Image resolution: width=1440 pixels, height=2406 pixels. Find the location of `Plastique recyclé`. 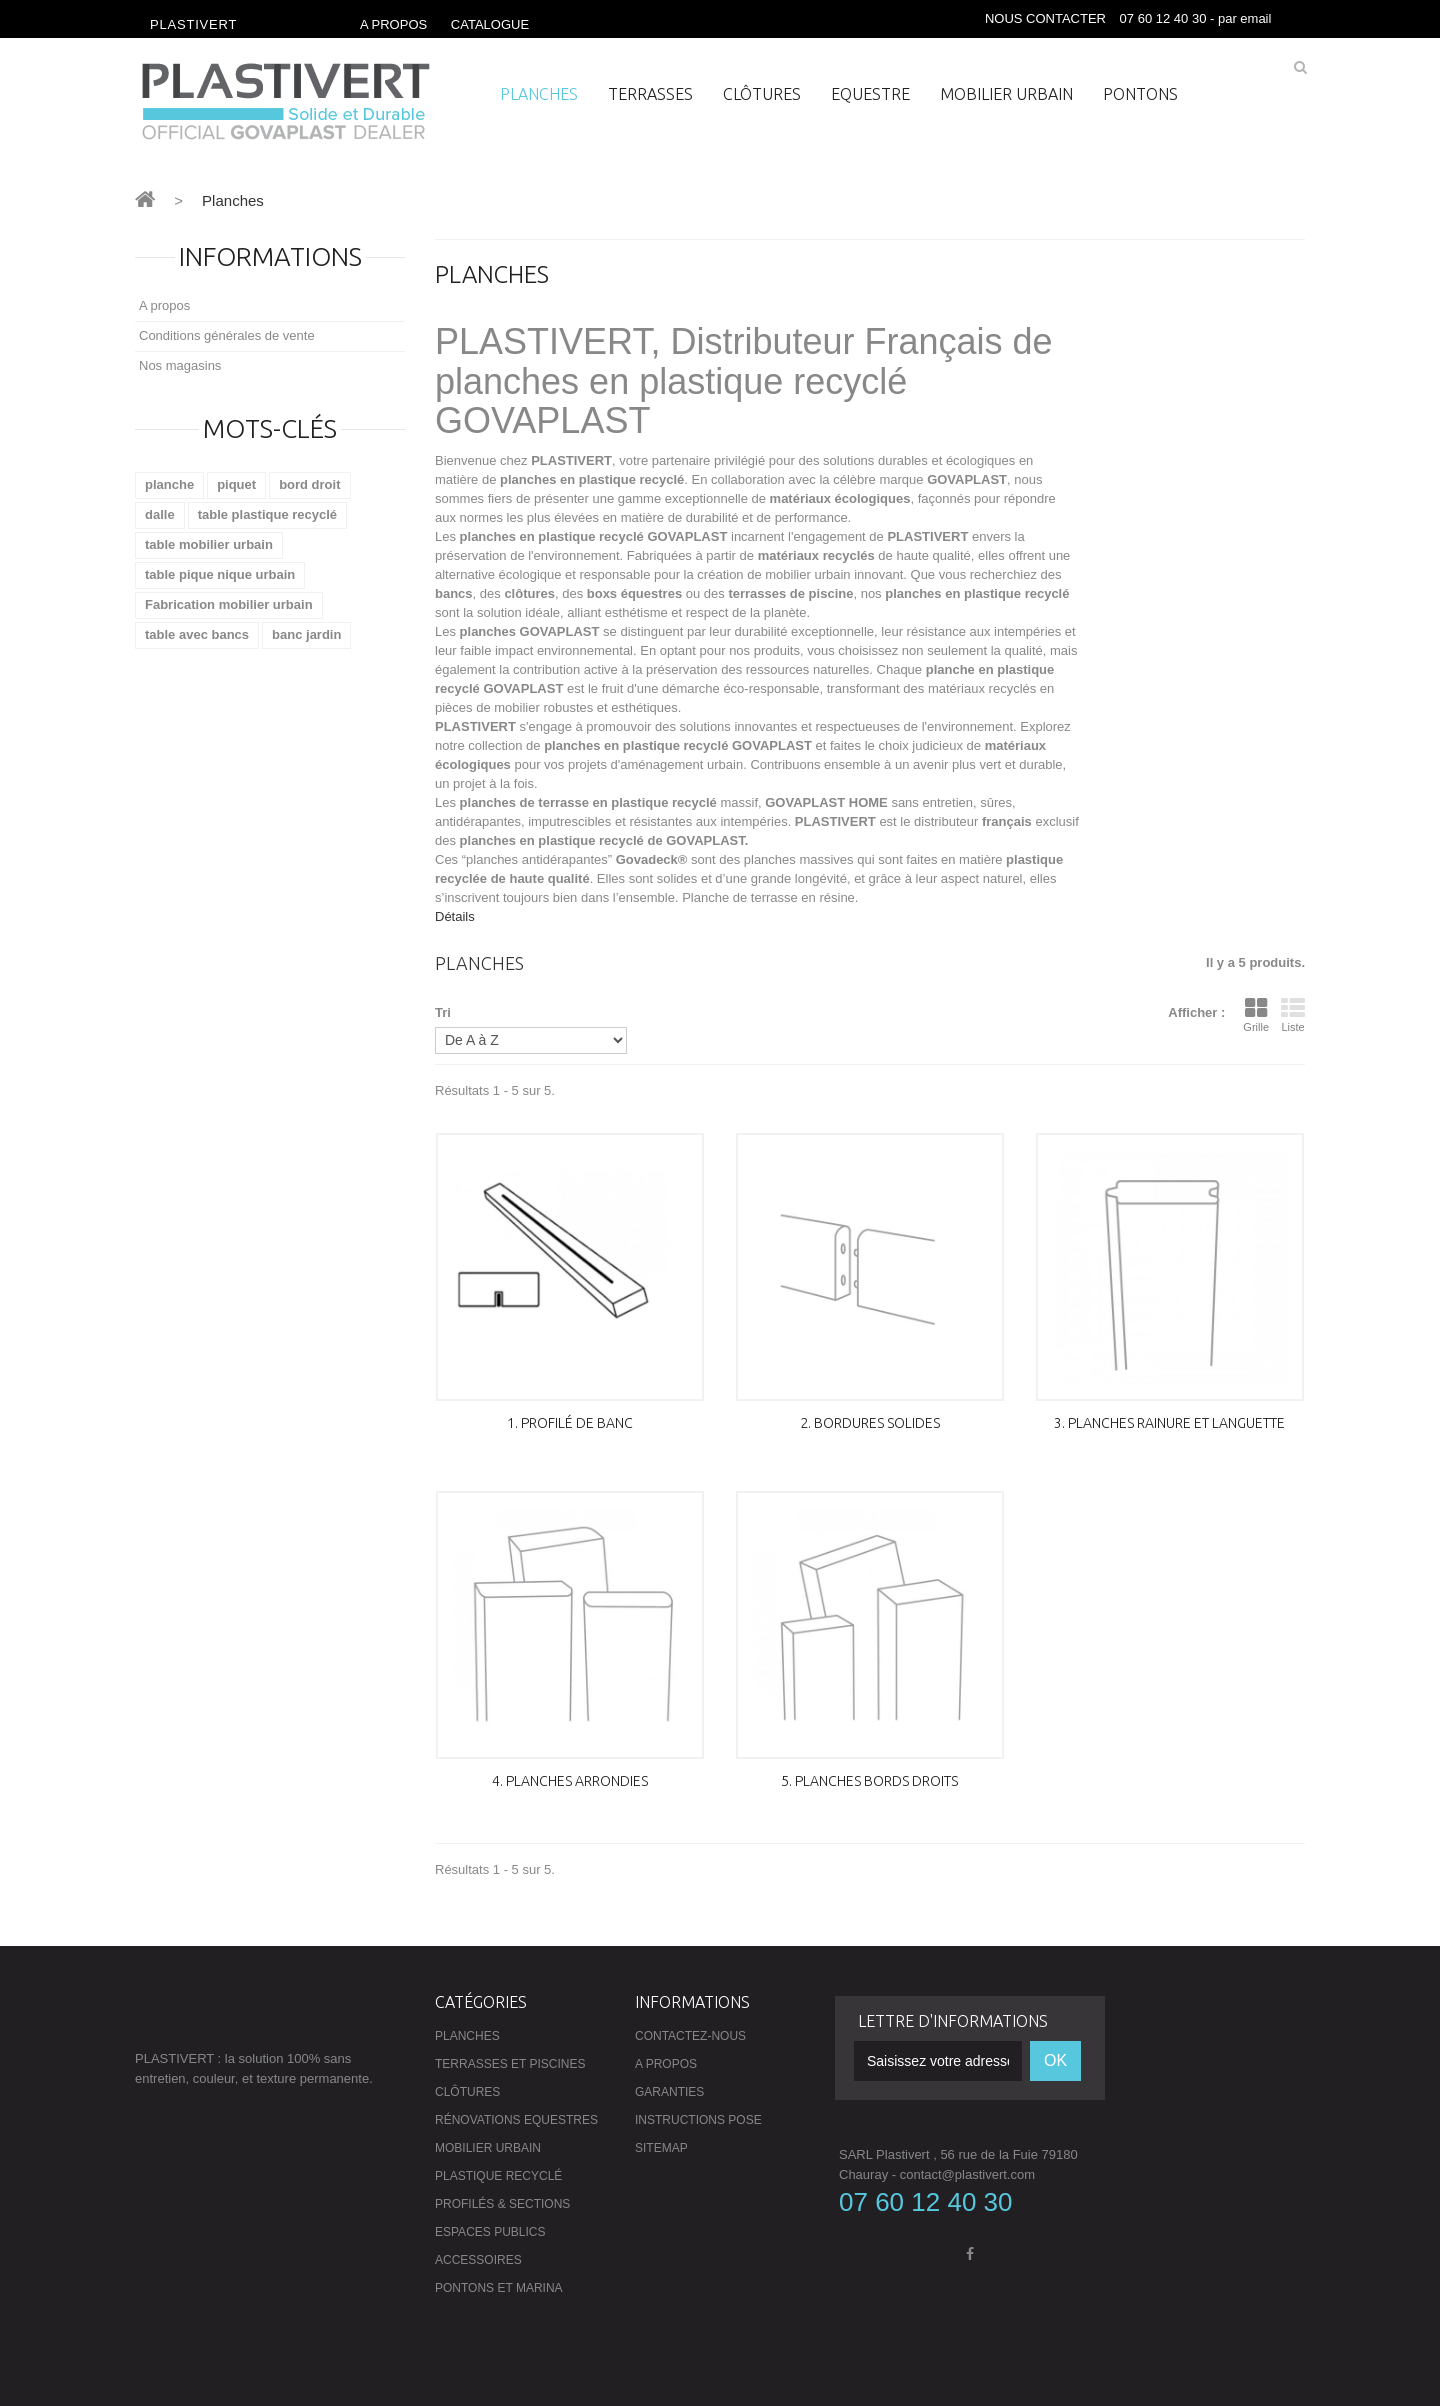

Plastique recyclé is located at coordinates (498, 2176).